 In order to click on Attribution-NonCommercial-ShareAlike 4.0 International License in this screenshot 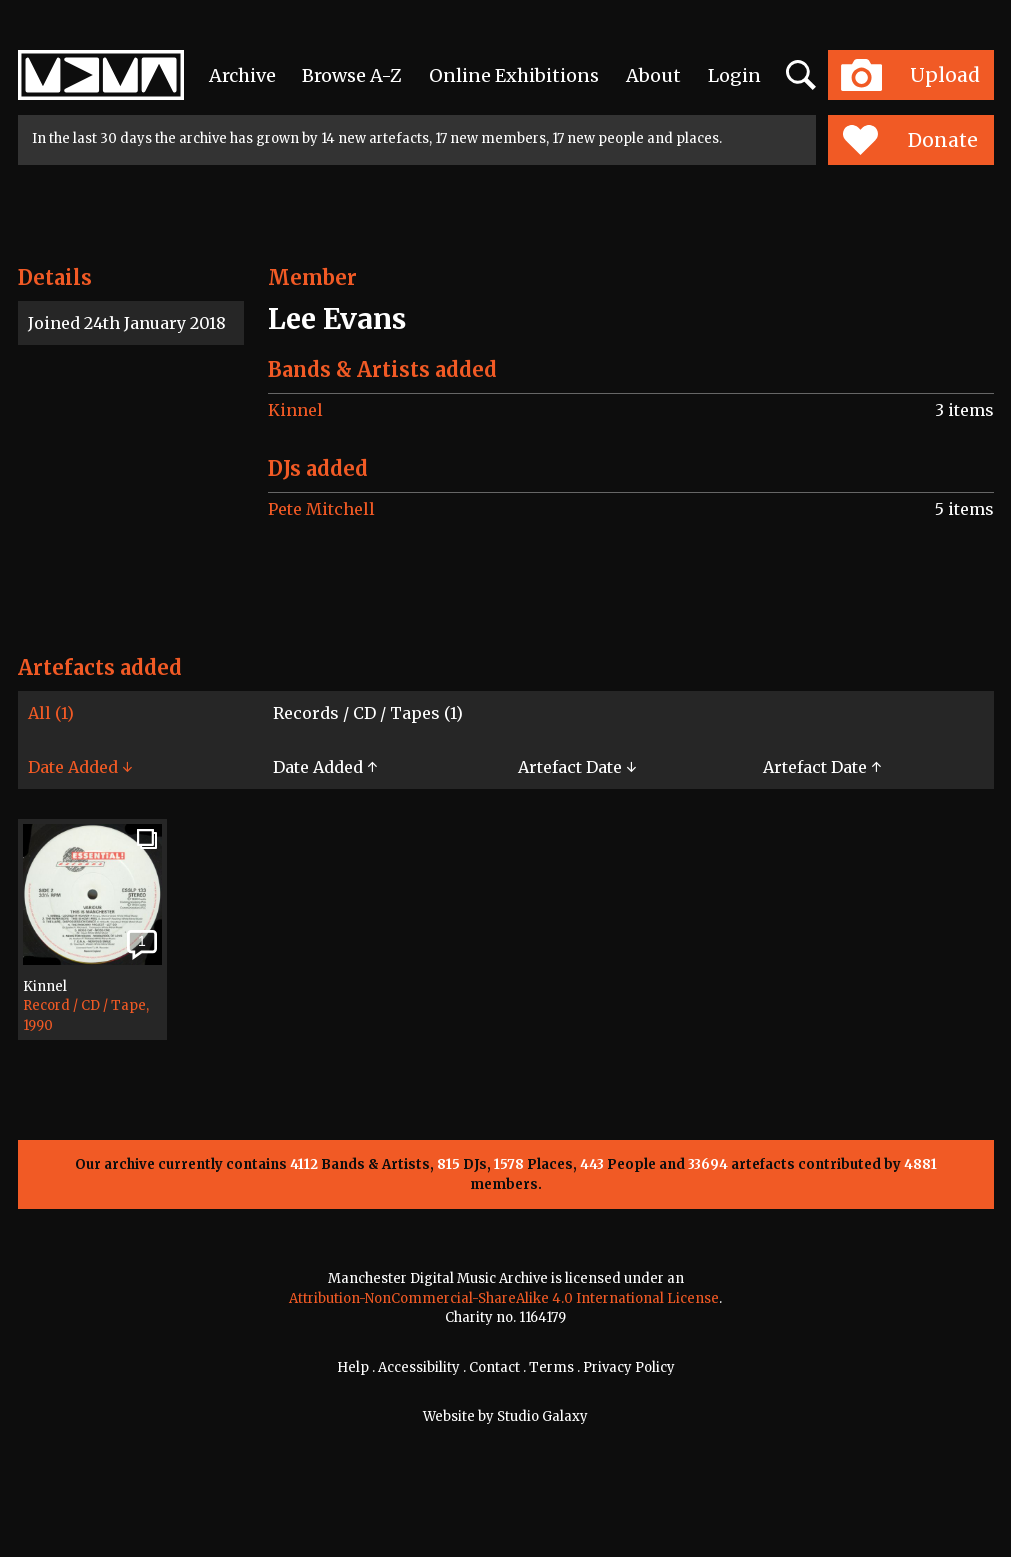, I will do `click(504, 1298)`.